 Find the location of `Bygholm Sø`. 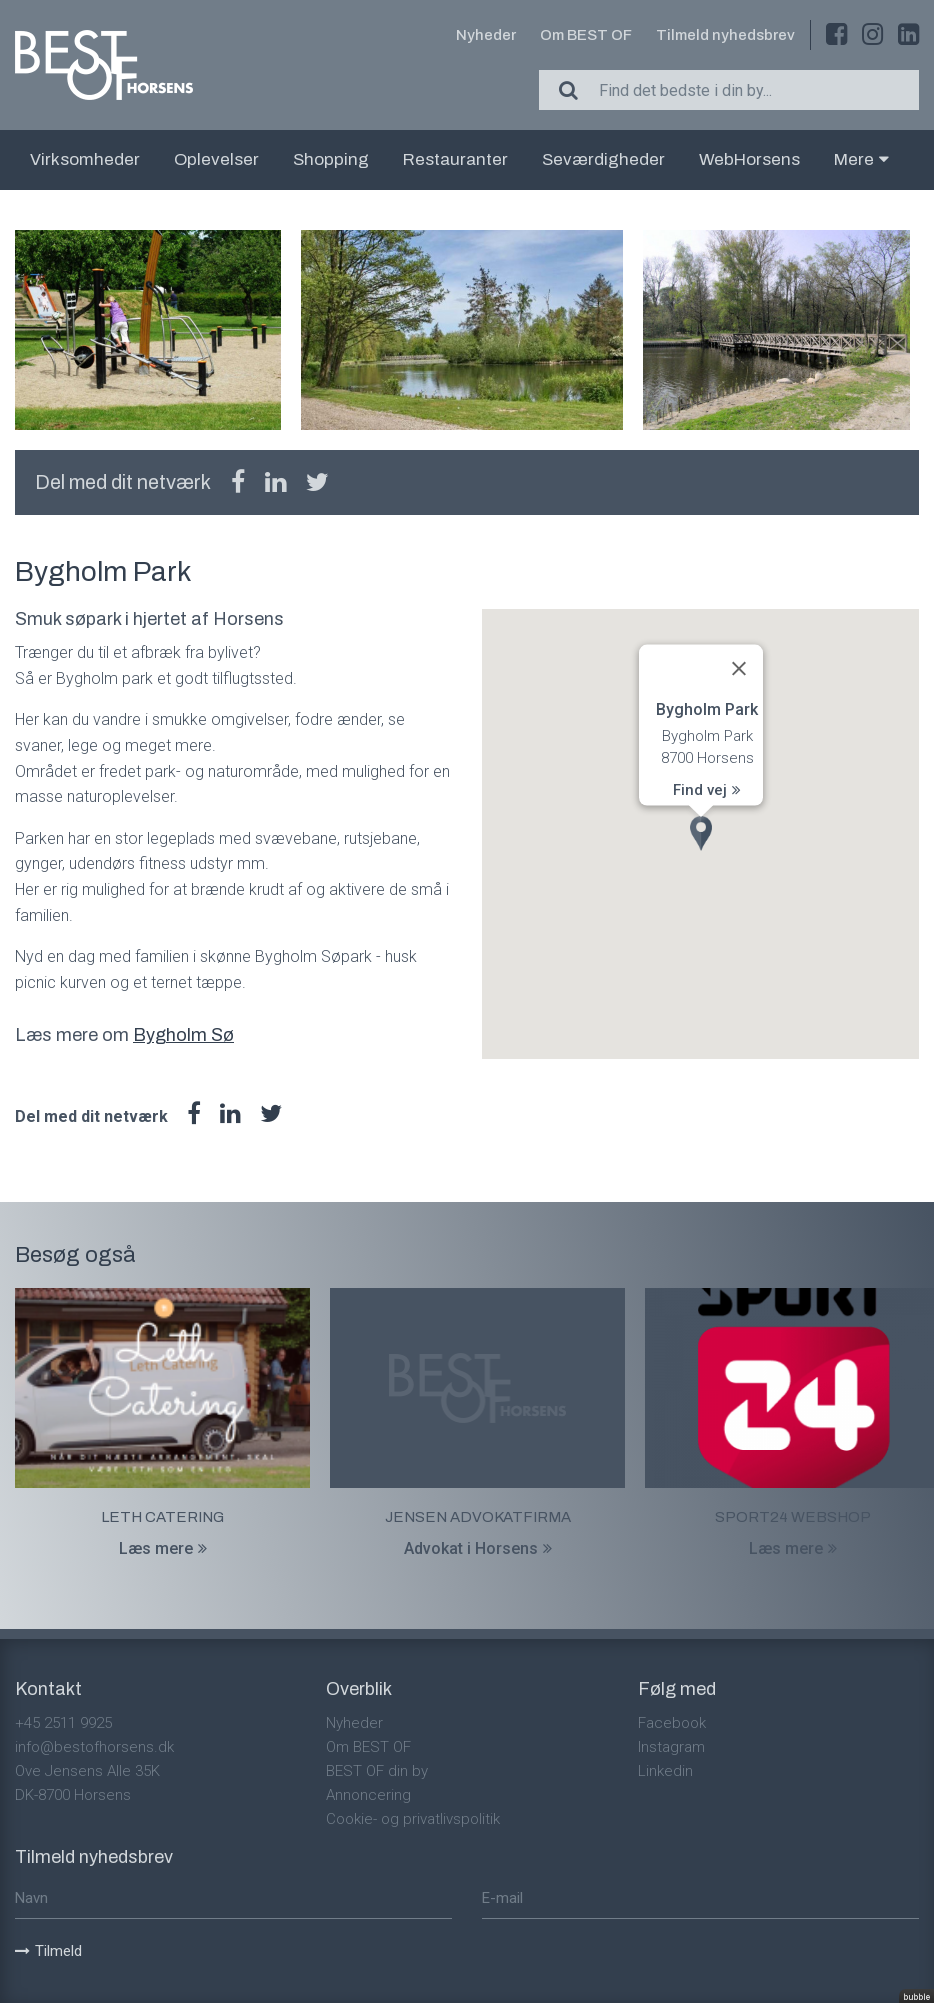

Bygholm Sø is located at coordinates (183, 1035).